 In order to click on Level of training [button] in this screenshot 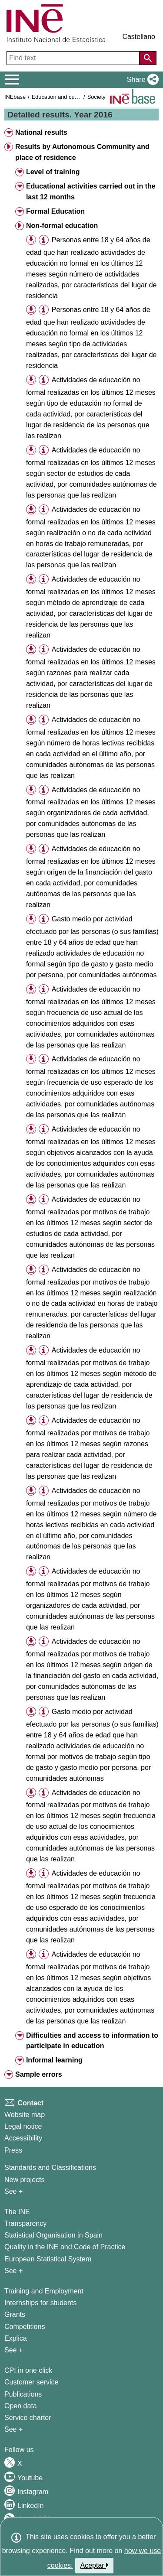, I will do `click(53, 172)`.